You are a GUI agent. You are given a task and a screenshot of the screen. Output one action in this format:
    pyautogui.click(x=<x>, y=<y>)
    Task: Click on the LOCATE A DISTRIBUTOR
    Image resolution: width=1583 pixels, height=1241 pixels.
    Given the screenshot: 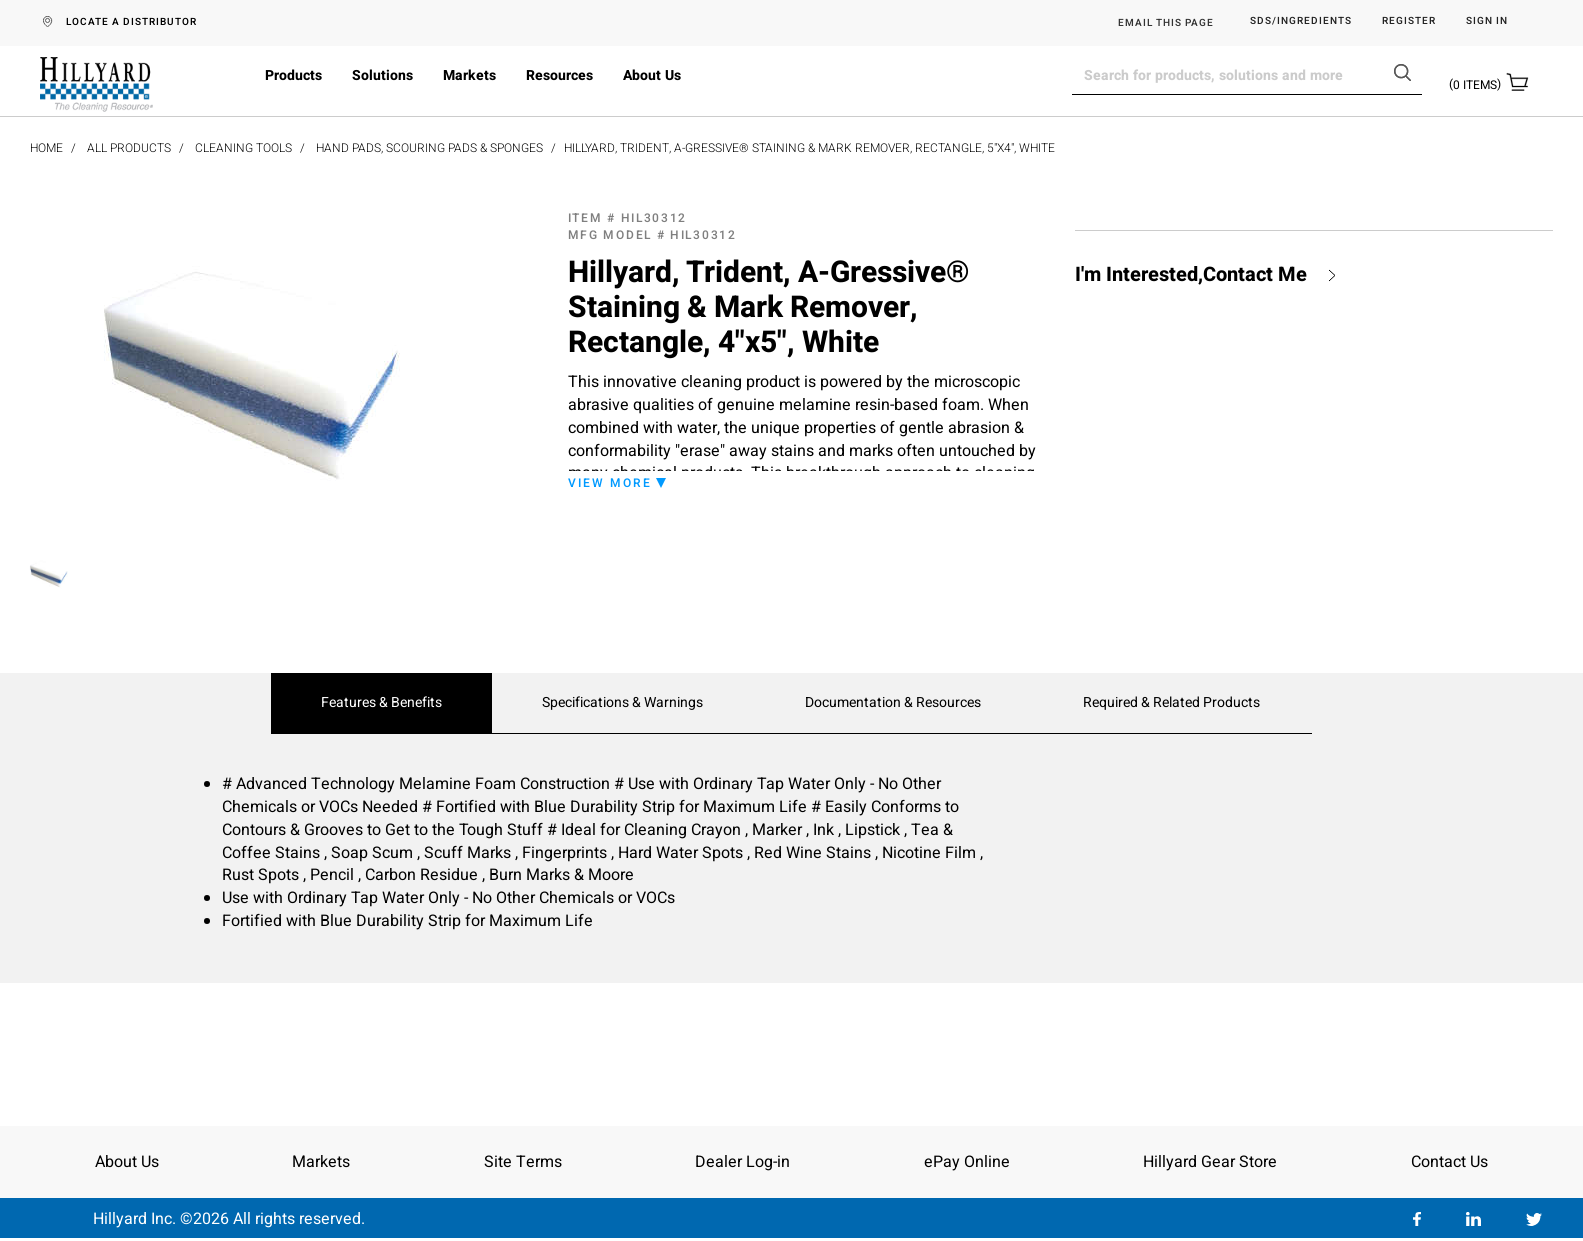 What is the action you would take?
    pyautogui.click(x=131, y=22)
    